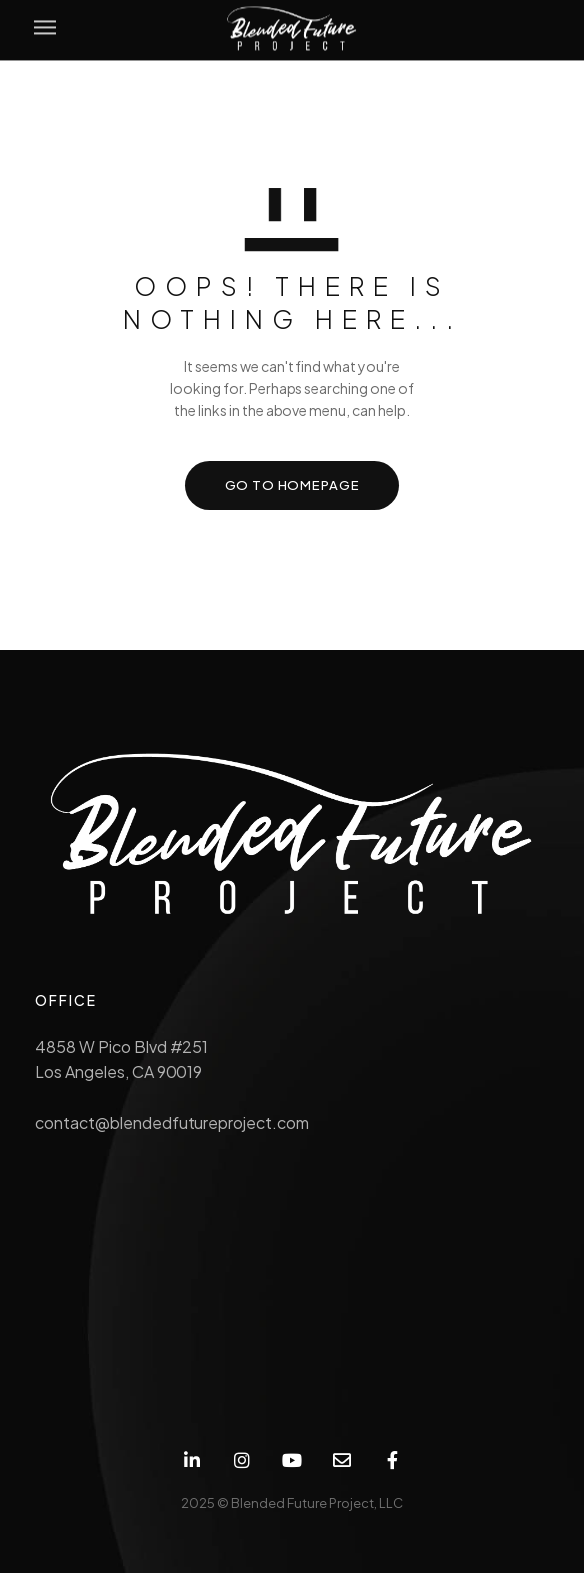  Describe the element at coordinates (292, 485) in the screenshot. I see `GO TO HOMEPAGE` at that location.